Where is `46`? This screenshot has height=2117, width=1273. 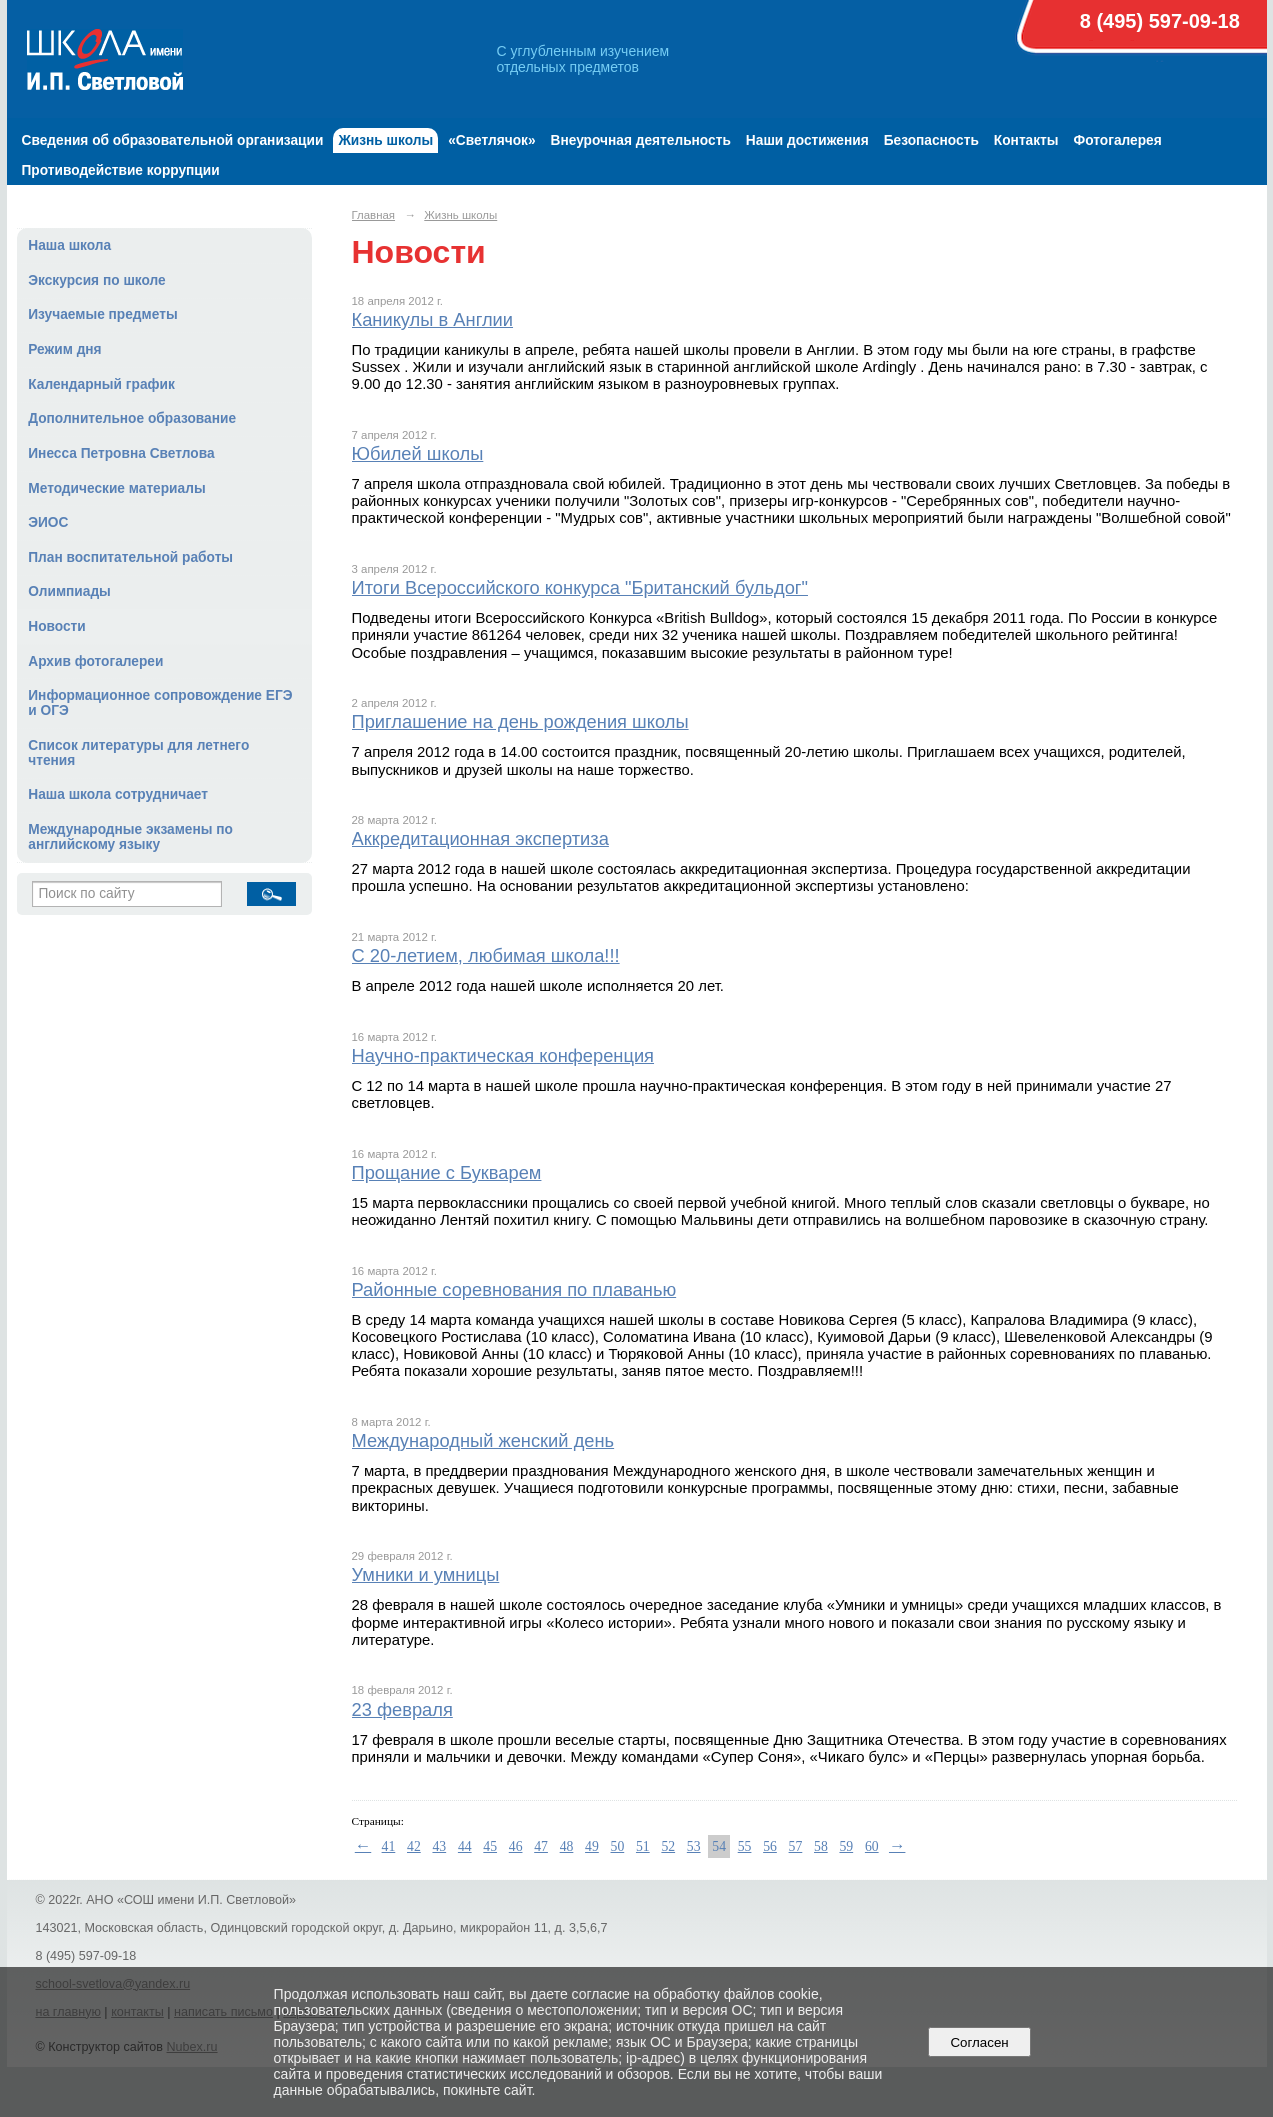 46 is located at coordinates (516, 1846).